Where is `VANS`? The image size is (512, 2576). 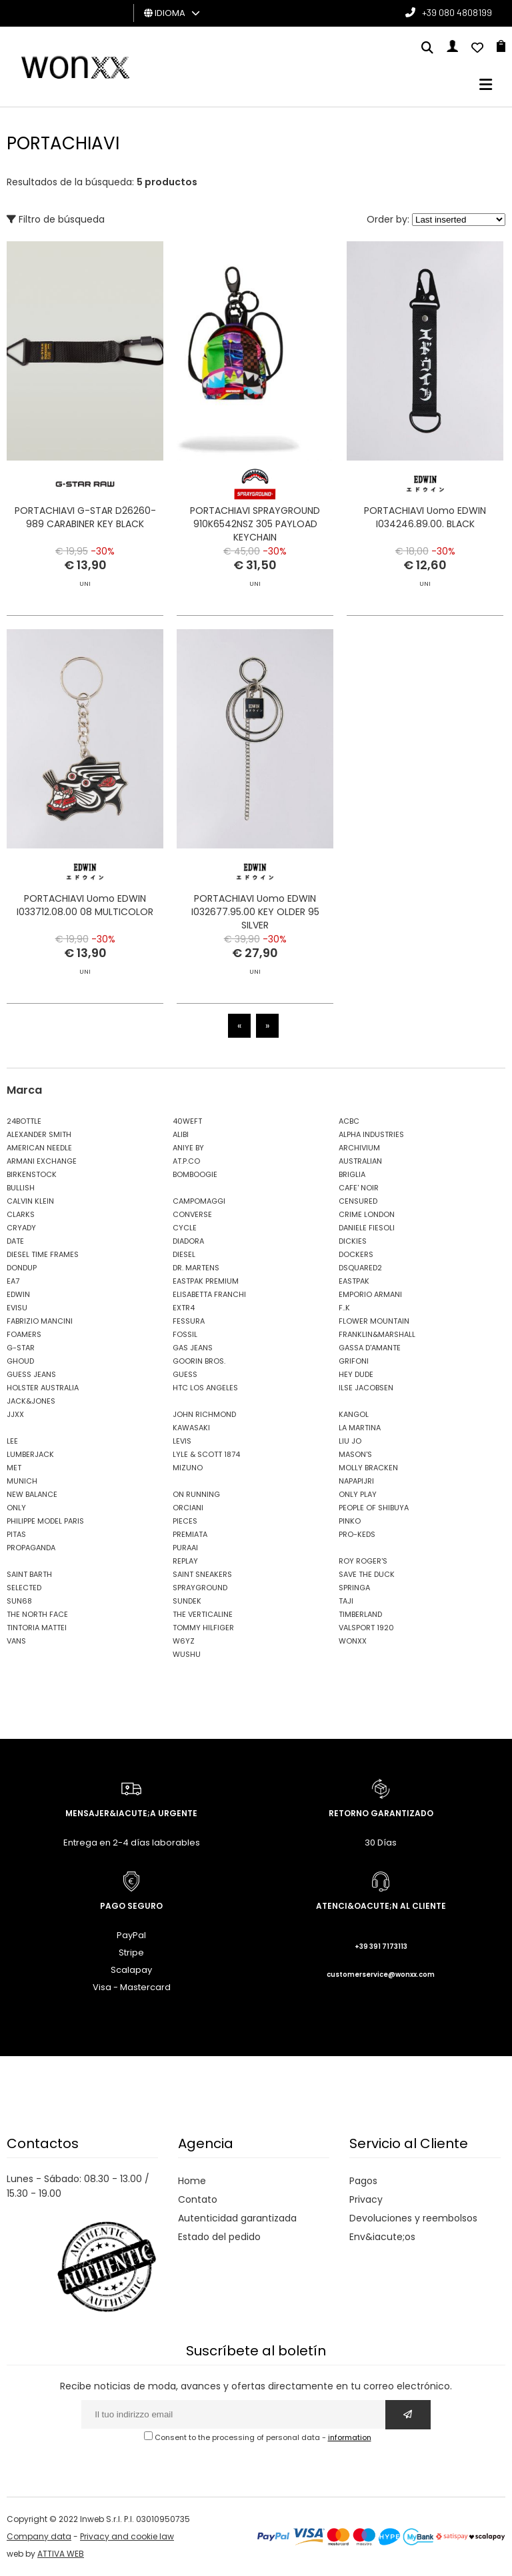
VANS is located at coordinates (16, 1641).